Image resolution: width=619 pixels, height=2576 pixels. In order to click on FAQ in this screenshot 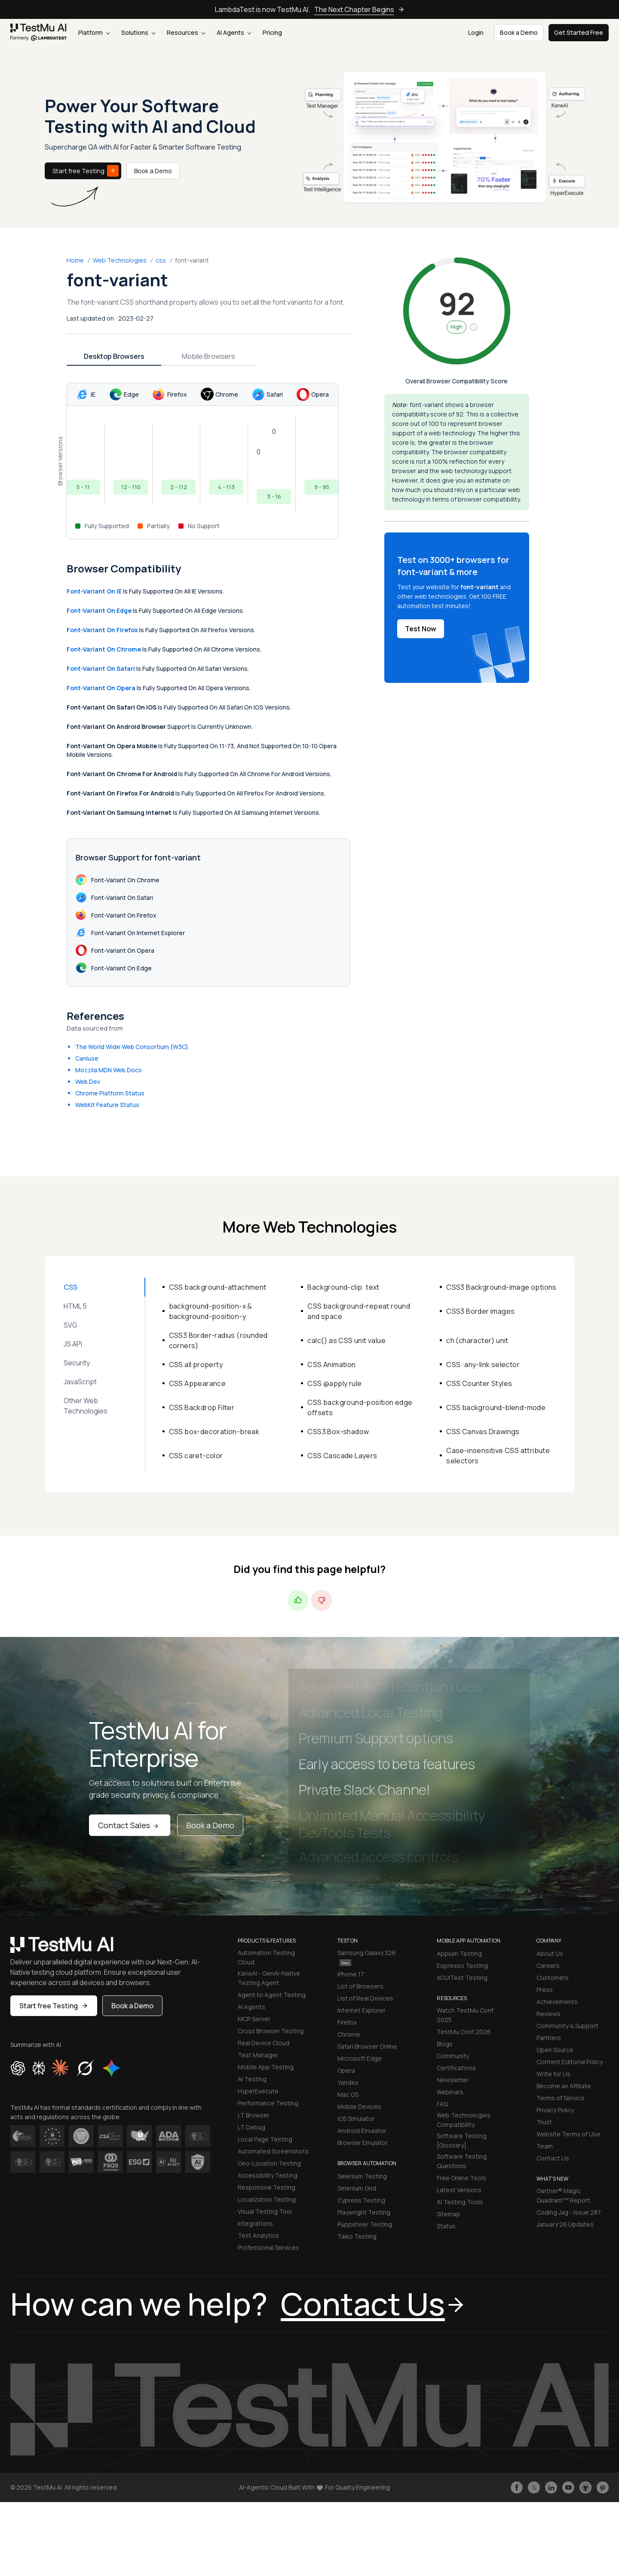, I will do `click(442, 2104)`.